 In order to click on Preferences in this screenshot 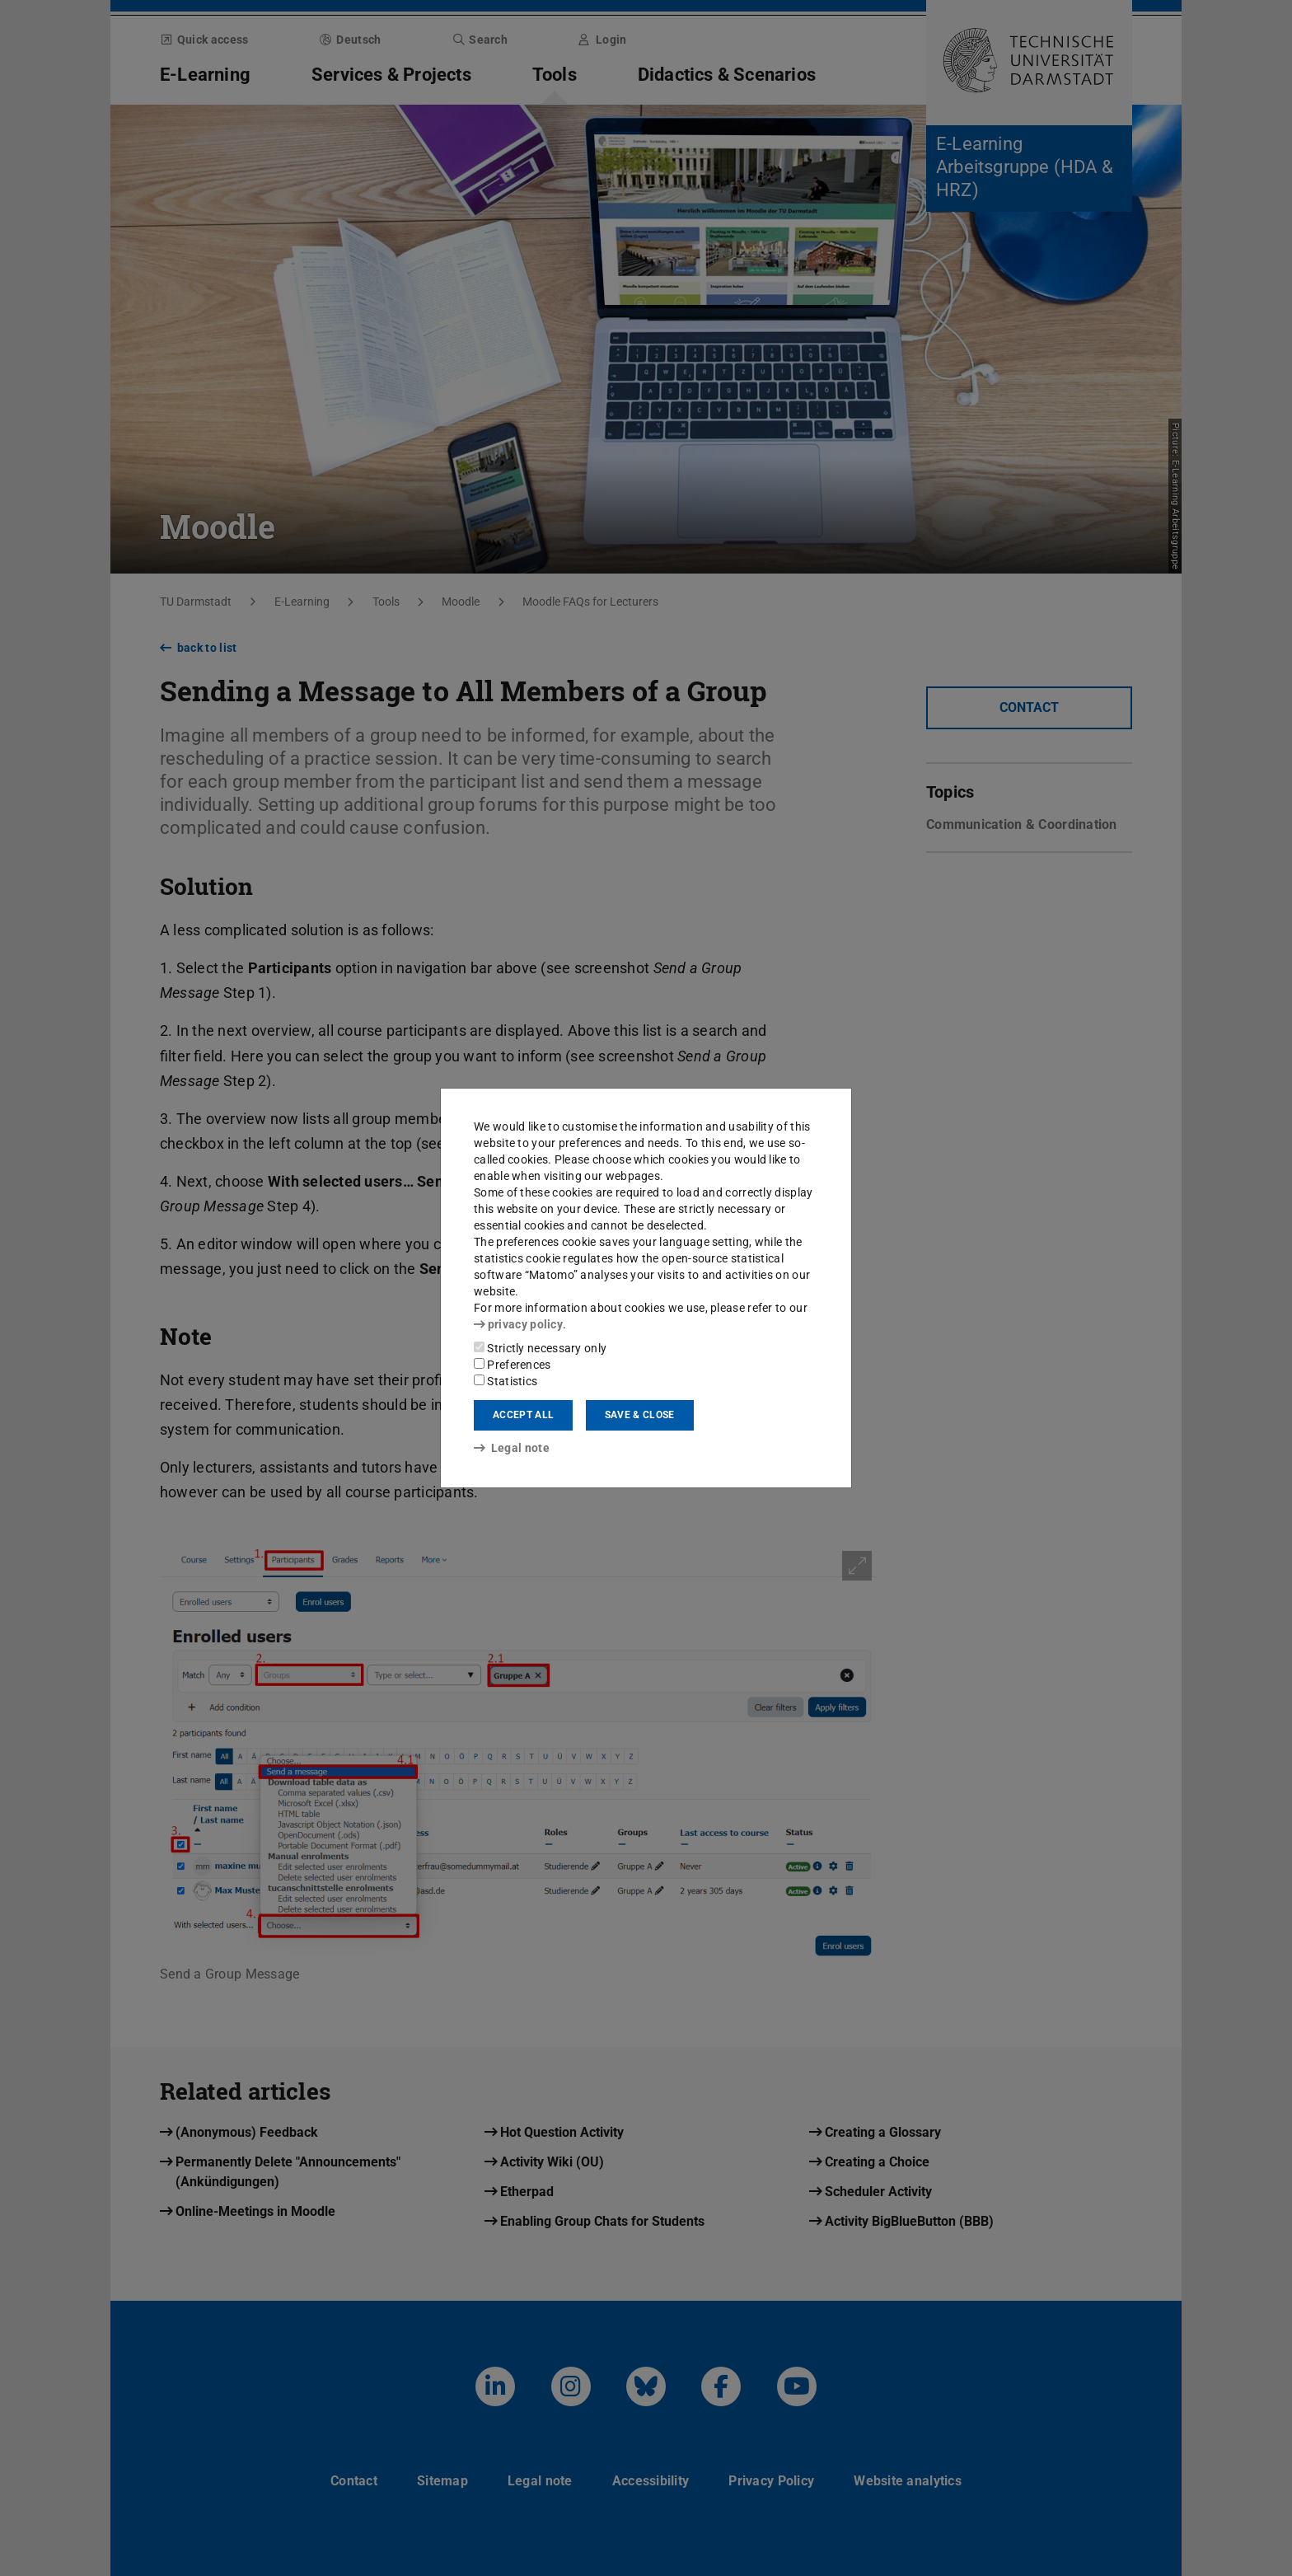, I will do `click(512, 1364)`.